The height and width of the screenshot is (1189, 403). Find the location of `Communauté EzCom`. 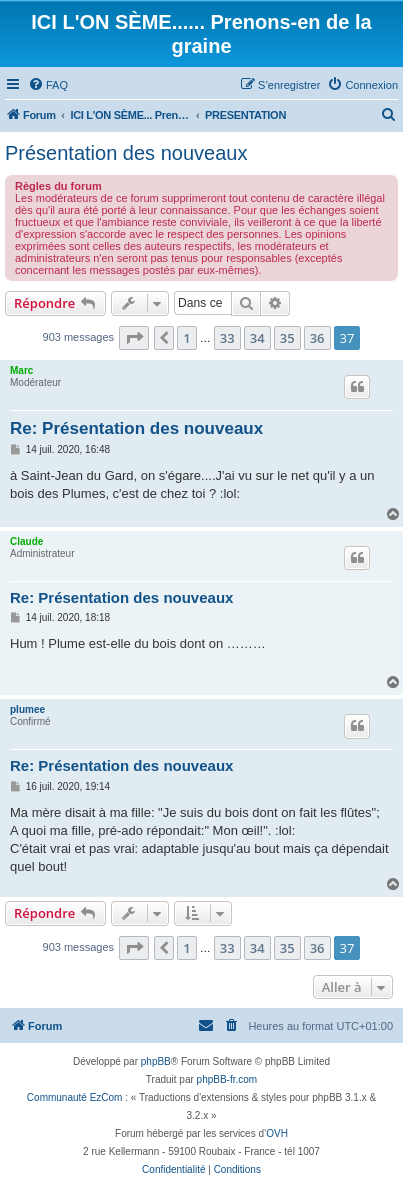

Communauté EzCom is located at coordinates (75, 1097).